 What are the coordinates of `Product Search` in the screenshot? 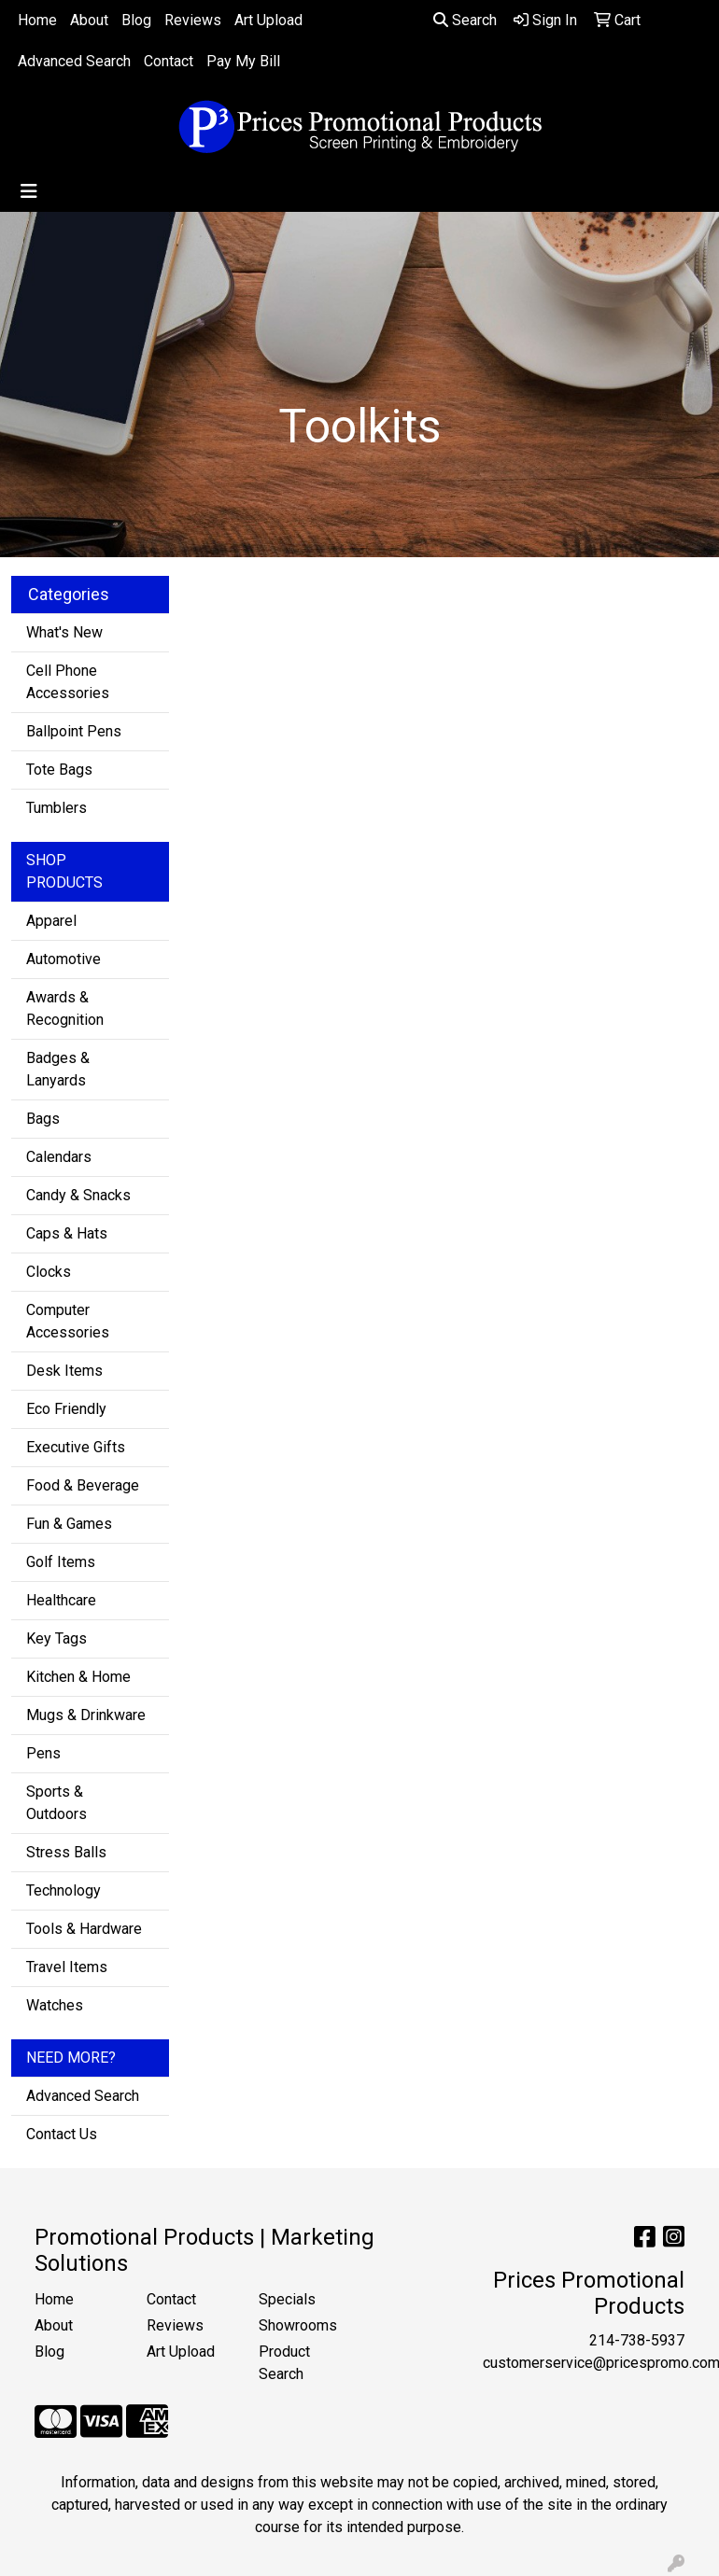 It's located at (284, 2363).